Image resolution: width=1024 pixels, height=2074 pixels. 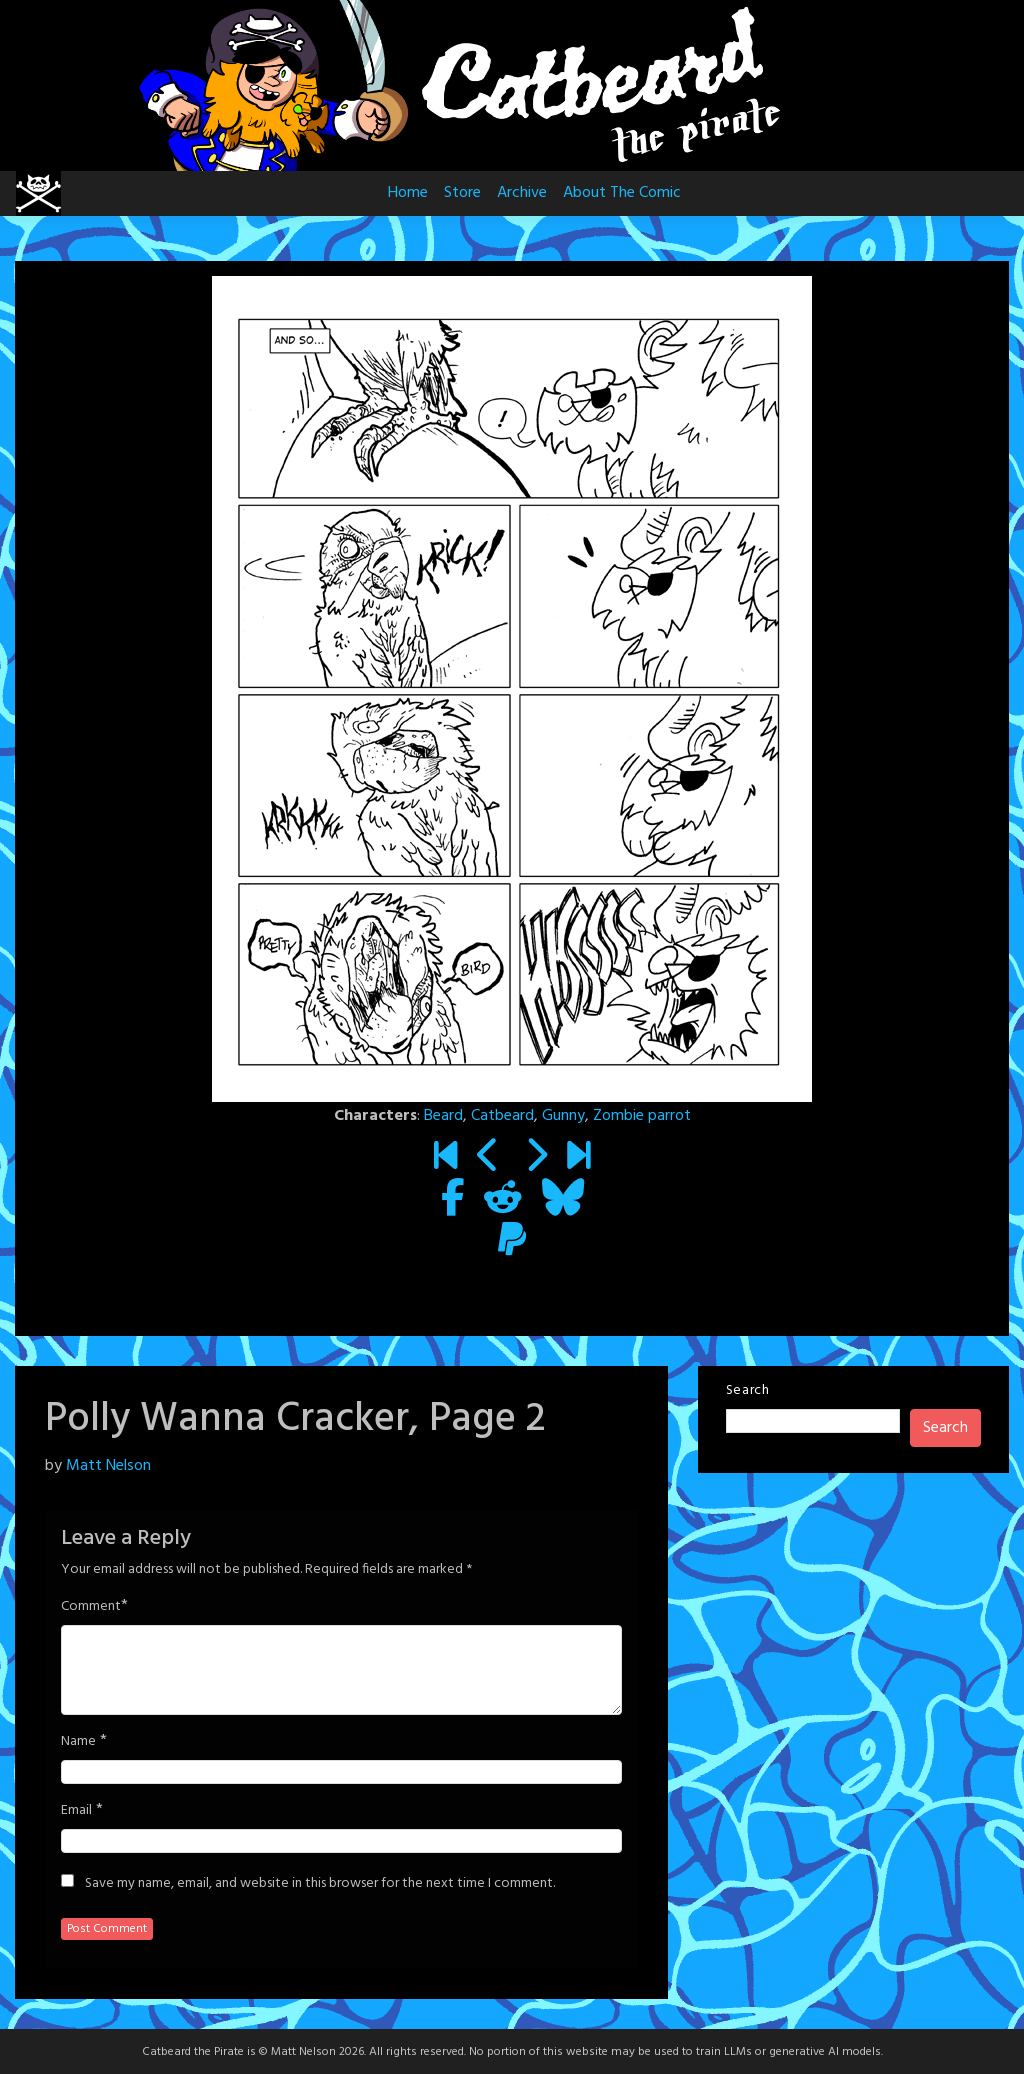 I want to click on Matt Nelson, so click(x=108, y=1466).